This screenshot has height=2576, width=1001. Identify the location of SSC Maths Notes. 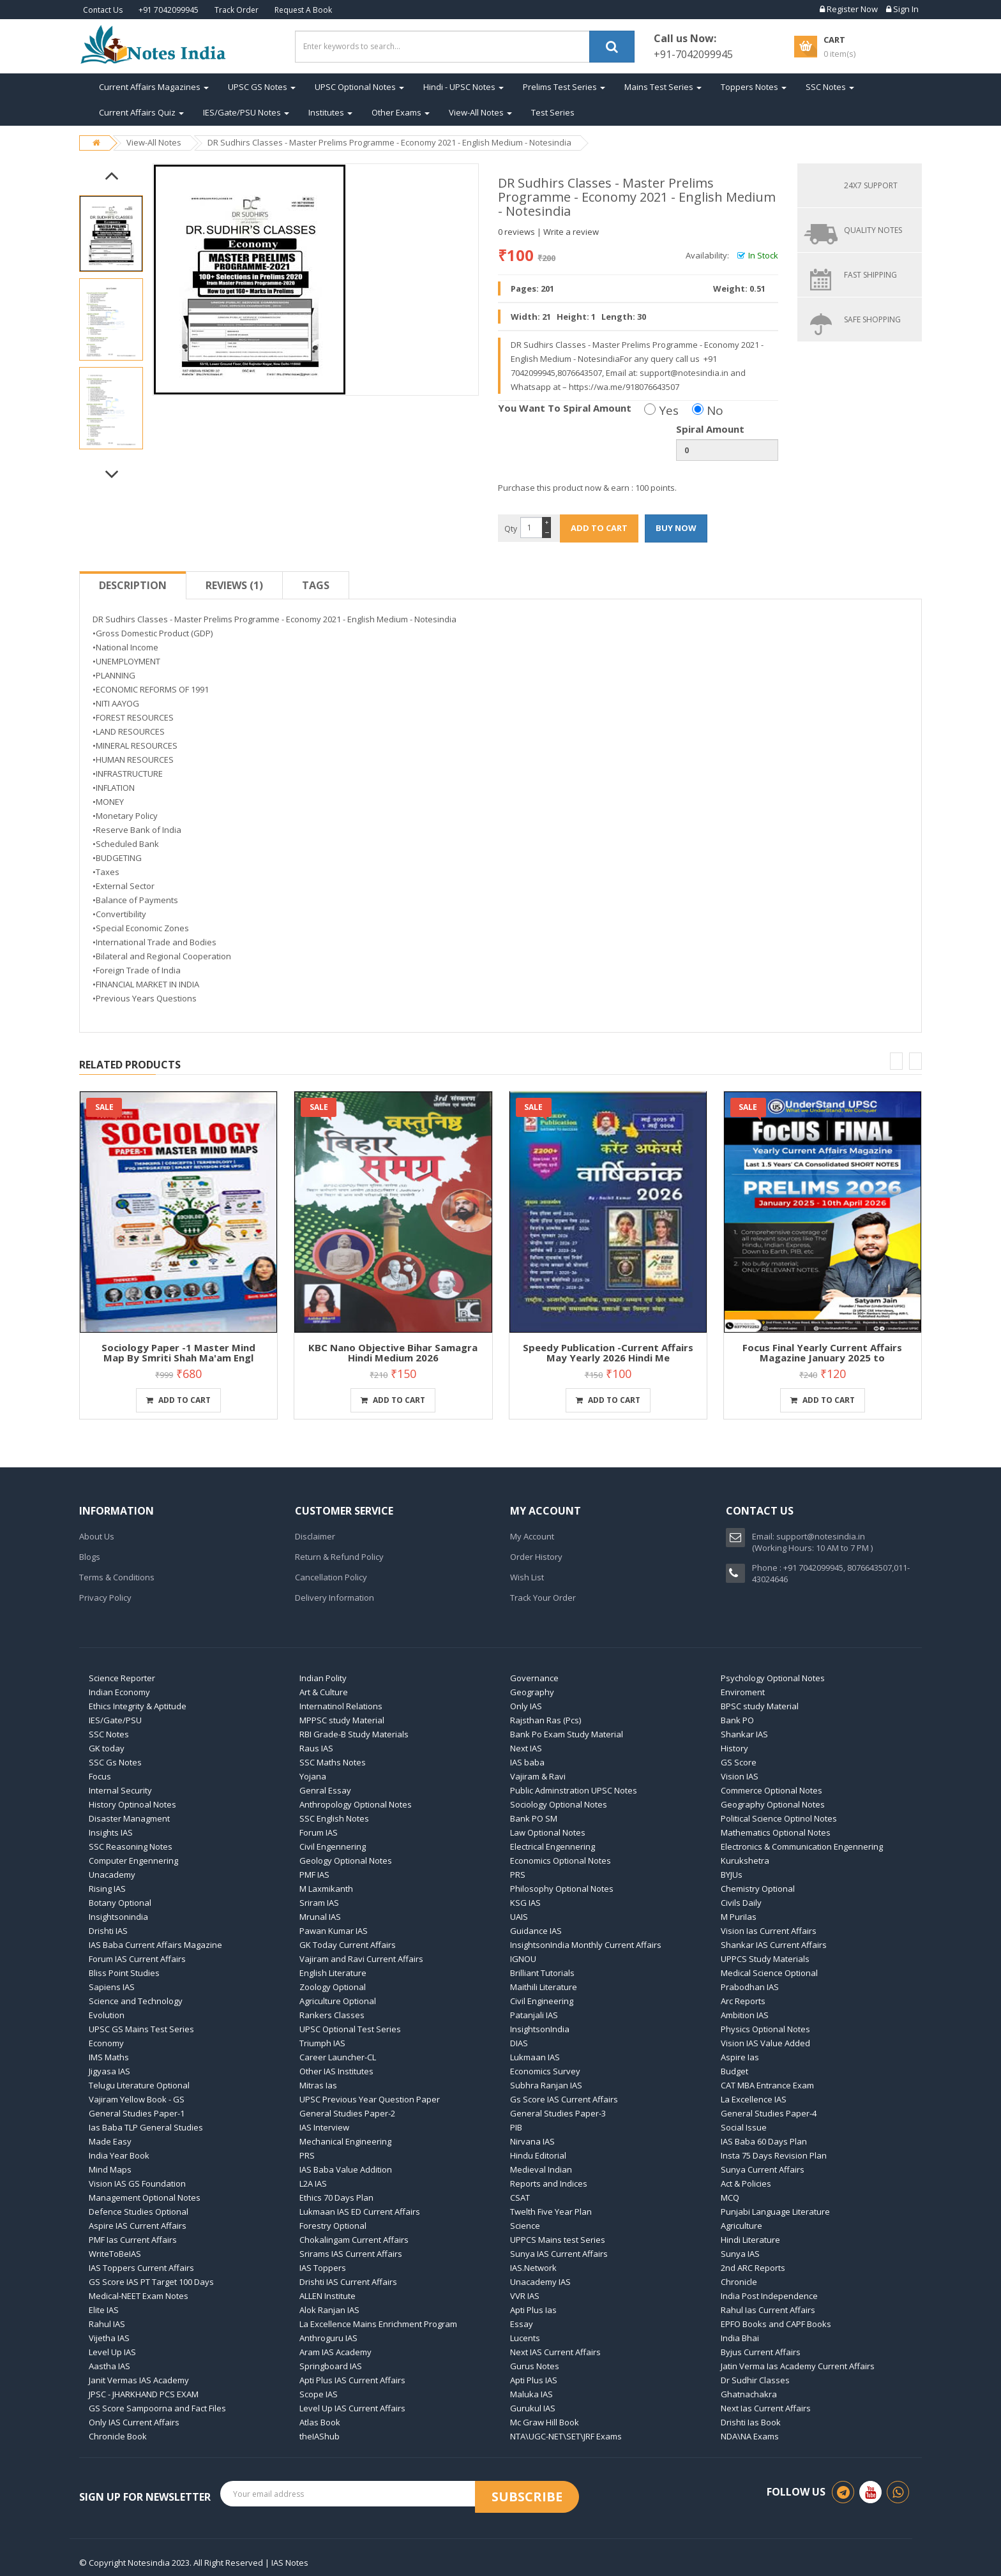
(332, 1762).